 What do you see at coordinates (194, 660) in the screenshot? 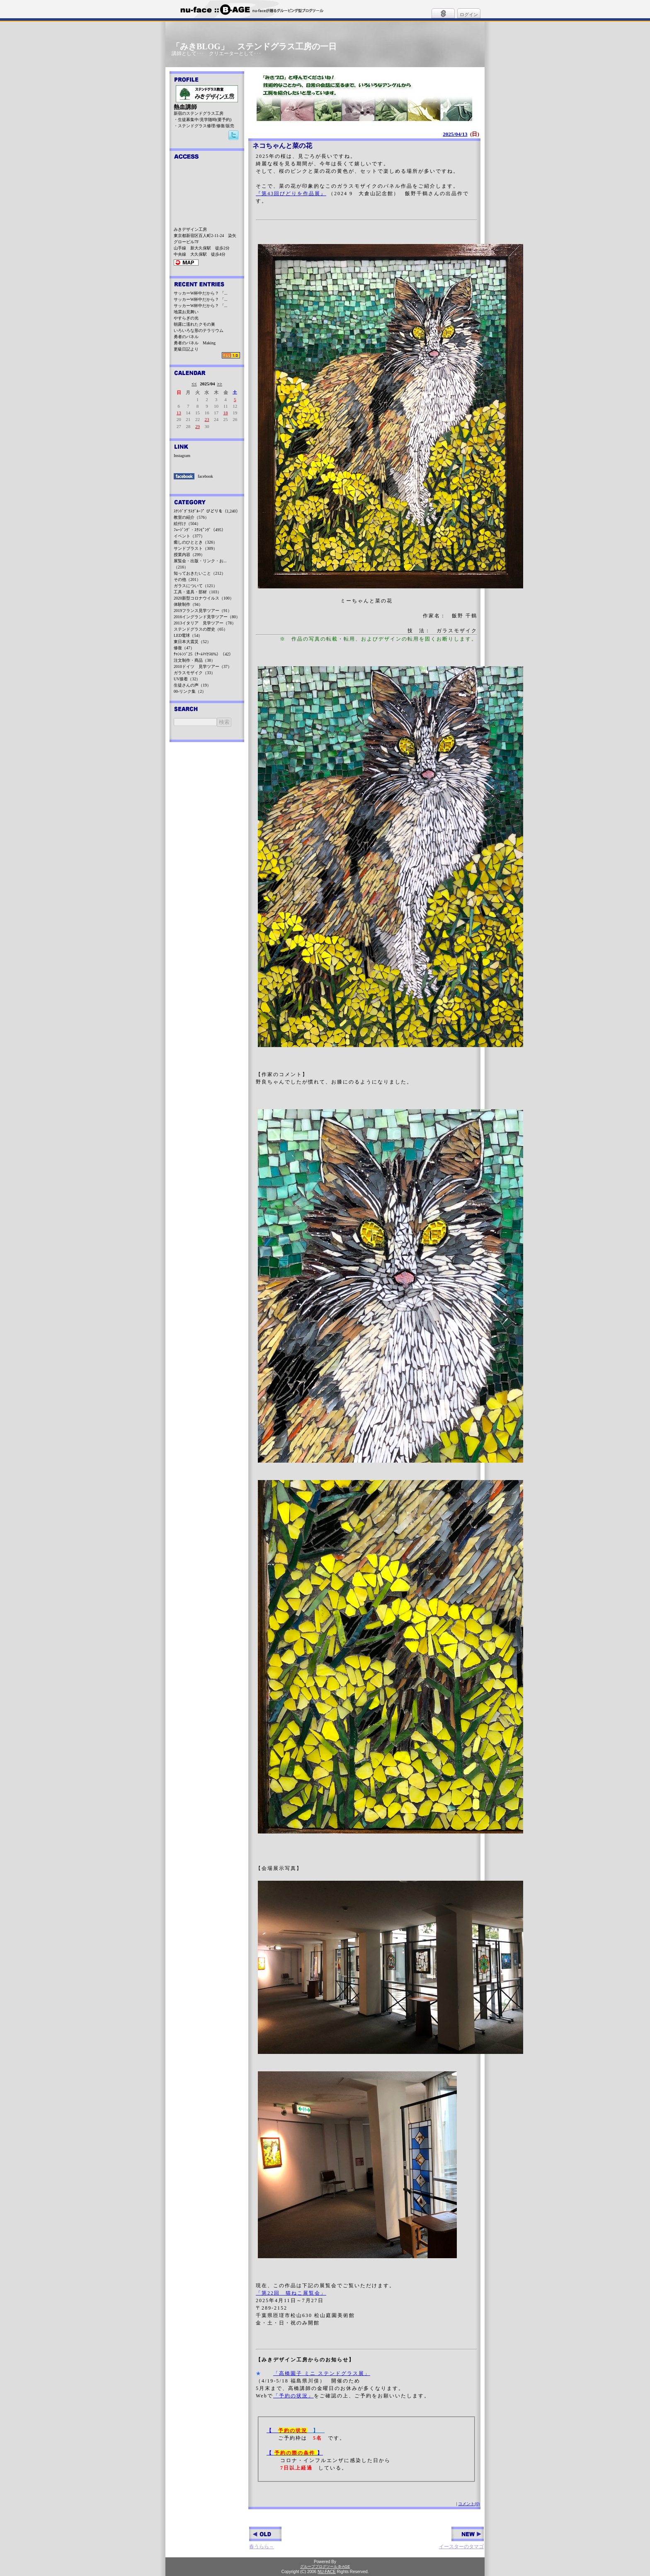
I see `注文制作・商品（38）` at bounding box center [194, 660].